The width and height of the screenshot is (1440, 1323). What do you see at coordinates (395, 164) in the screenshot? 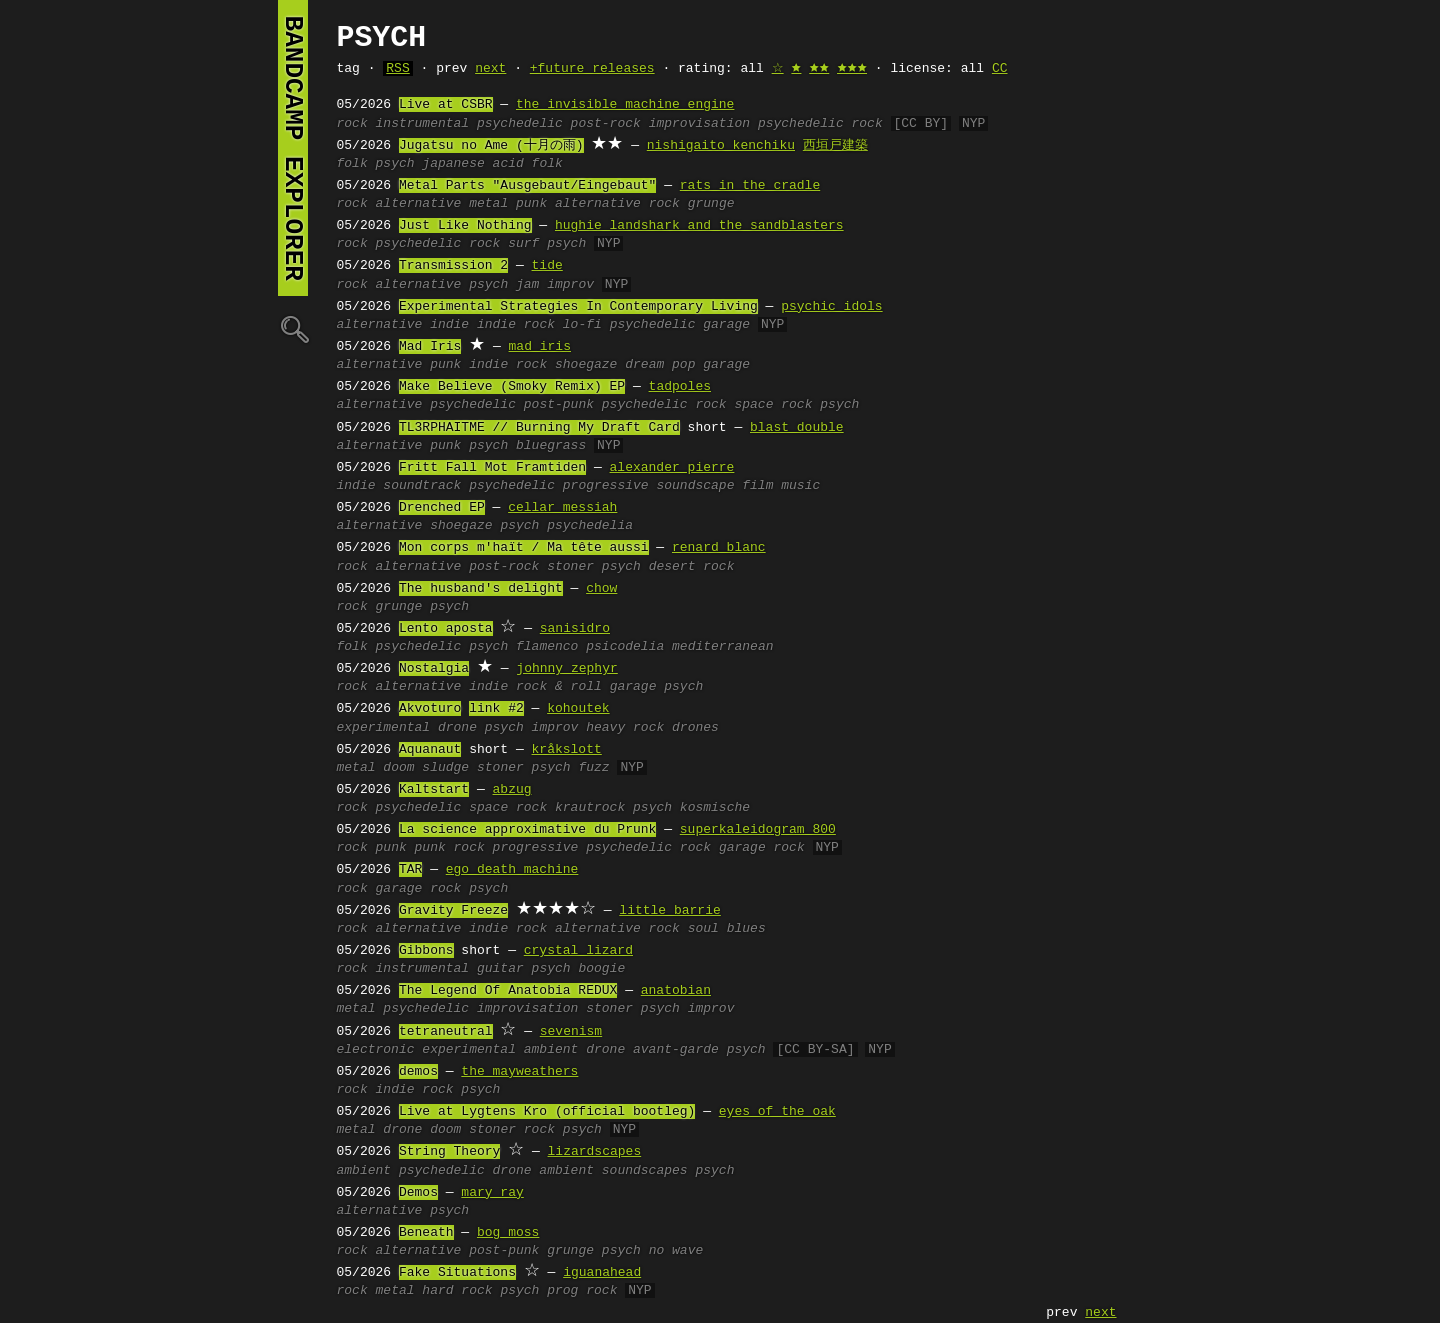
I see `psych` at bounding box center [395, 164].